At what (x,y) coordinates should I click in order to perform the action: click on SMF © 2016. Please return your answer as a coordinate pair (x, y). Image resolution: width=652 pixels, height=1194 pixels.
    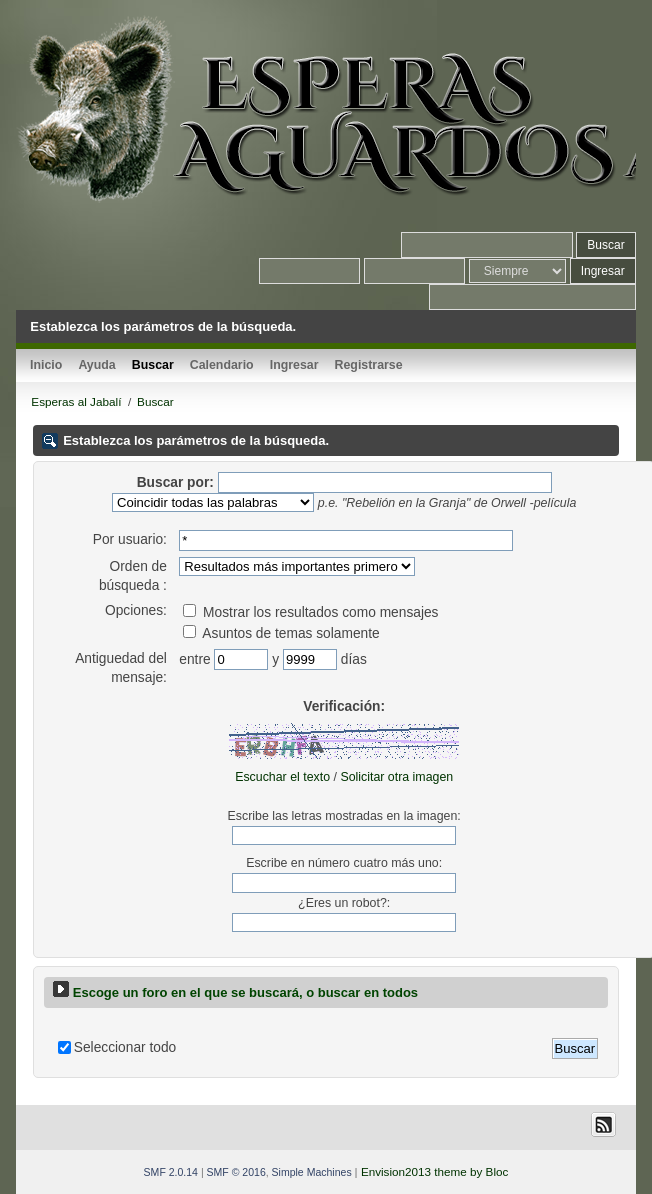
    Looking at the image, I should click on (236, 1172).